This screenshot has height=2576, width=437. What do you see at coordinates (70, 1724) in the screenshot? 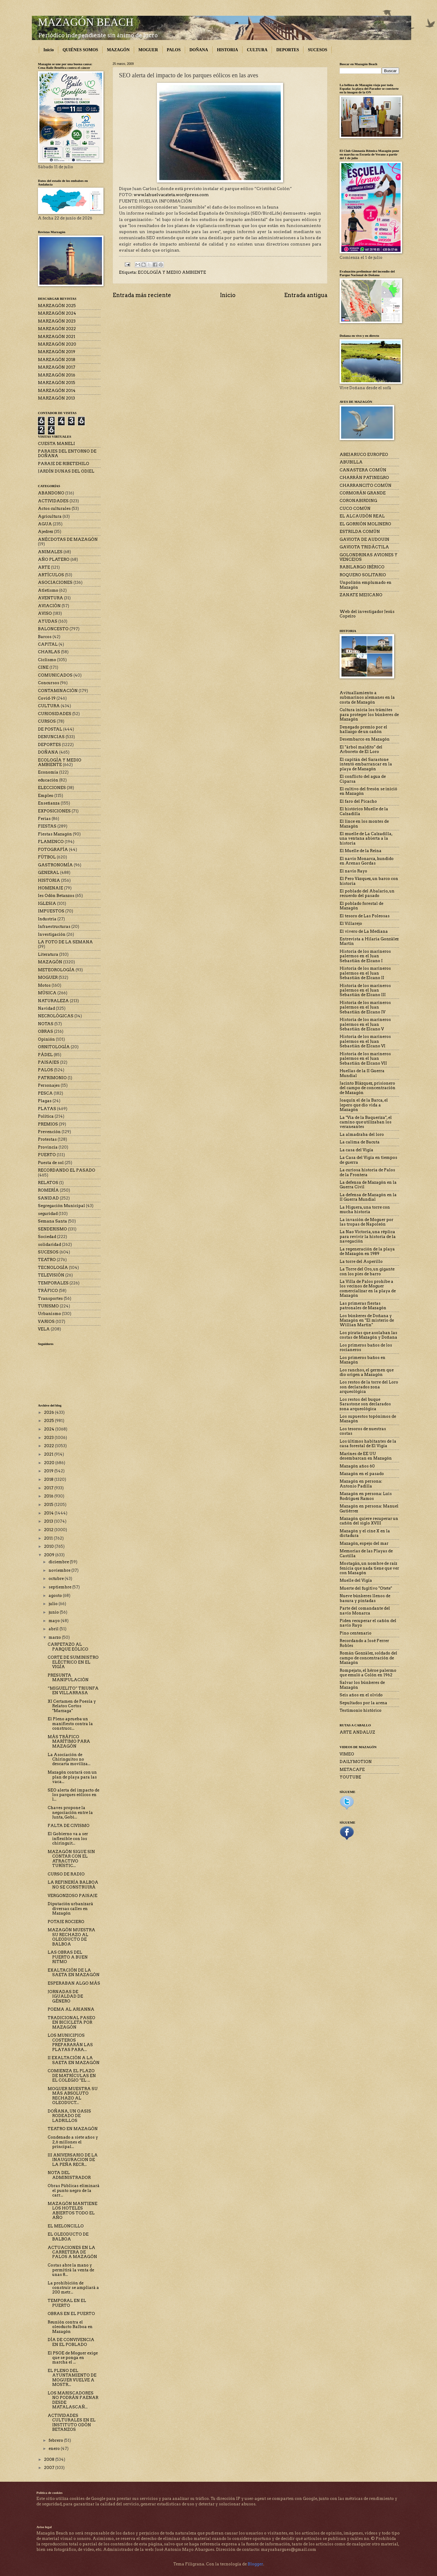
I see `El Pleno aprueba un manifiesto contra la construcc...` at bounding box center [70, 1724].